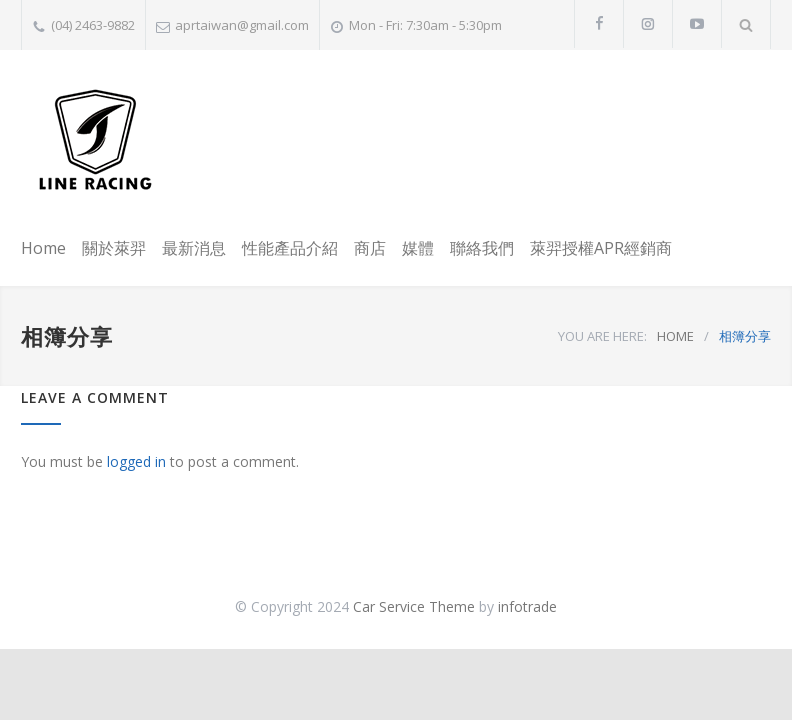  What do you see at coordinates (418, 248) in the screenshot?
I see `媒體` at bounding box center [418, 248].